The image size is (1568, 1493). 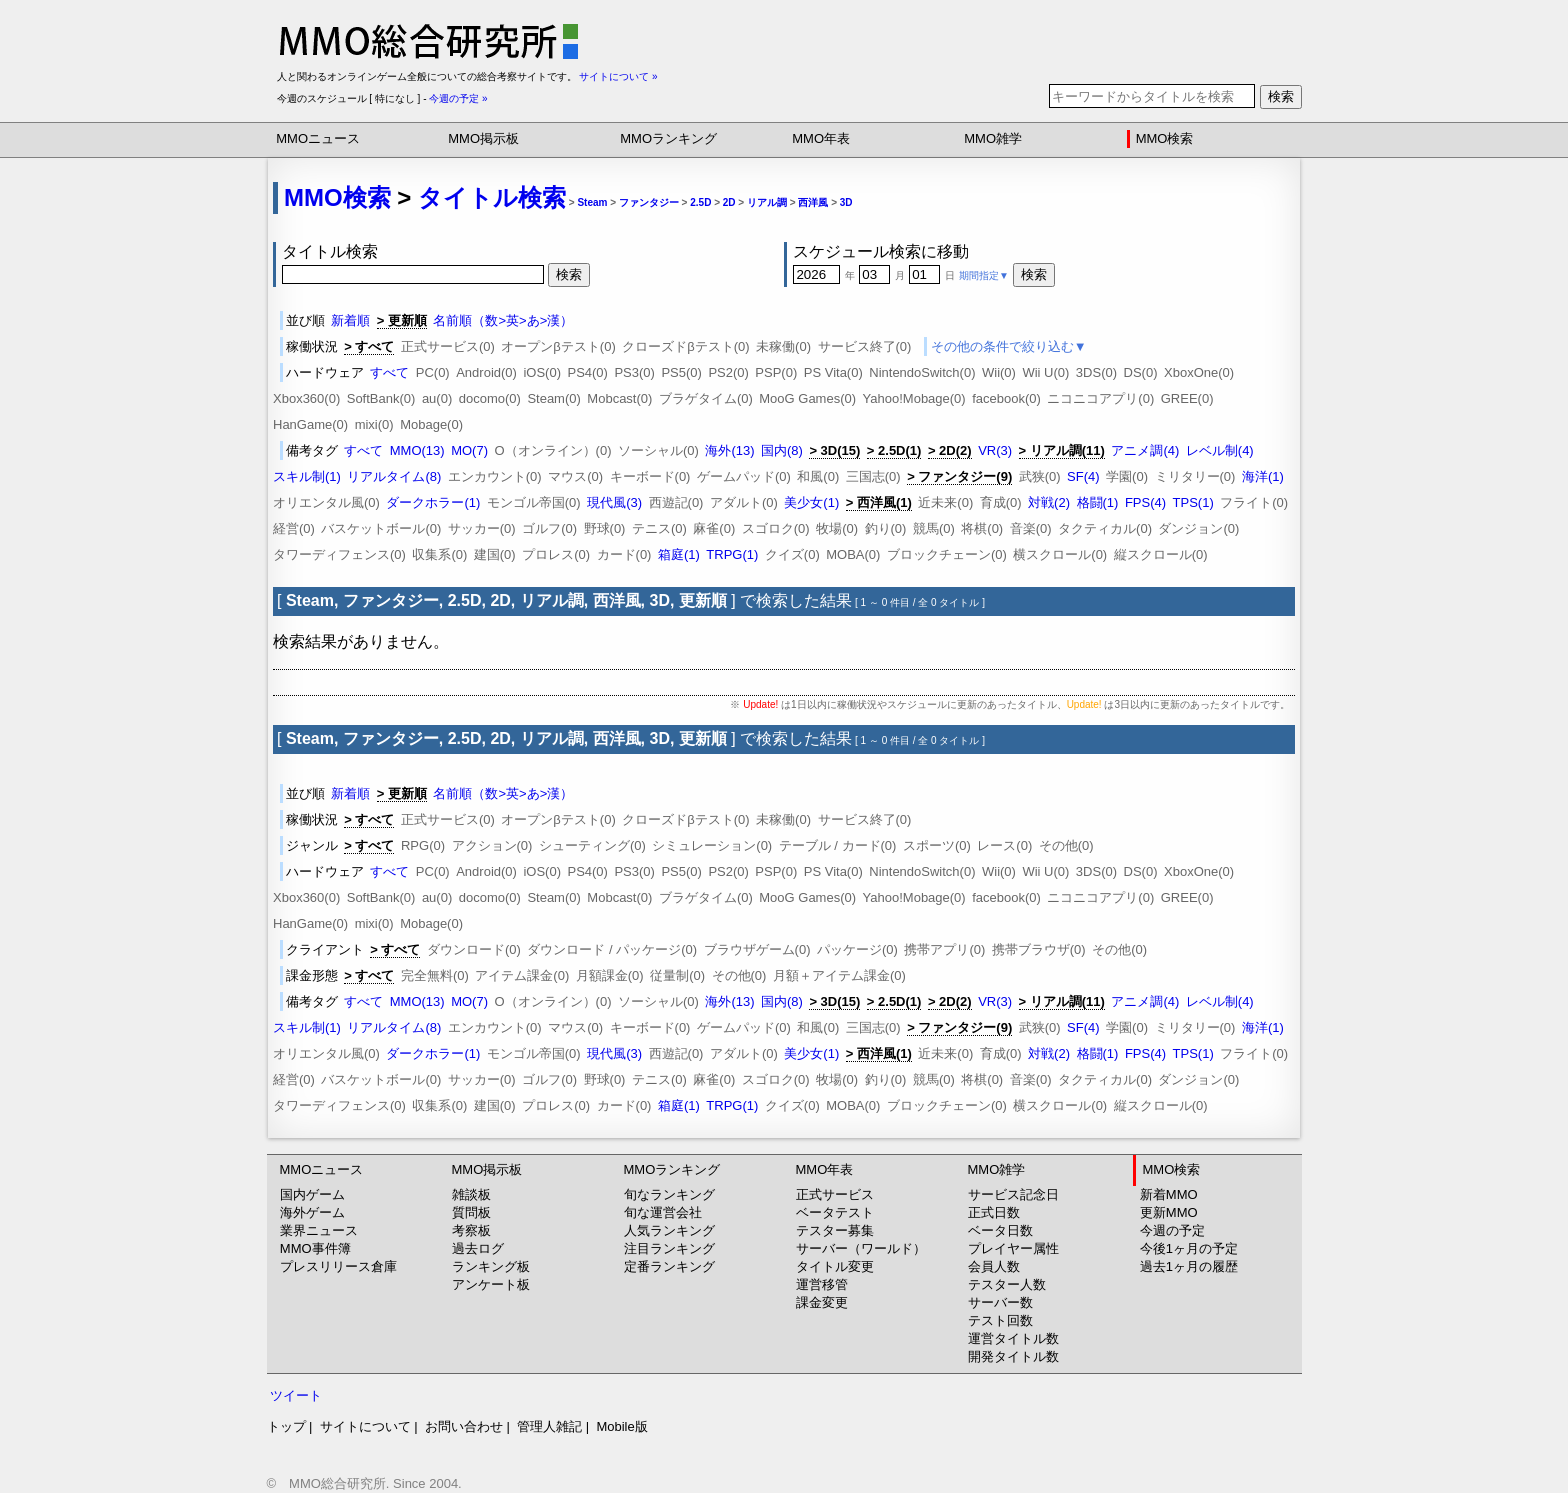 I want to click on 過去ログ, so click(x=478, y=1248).